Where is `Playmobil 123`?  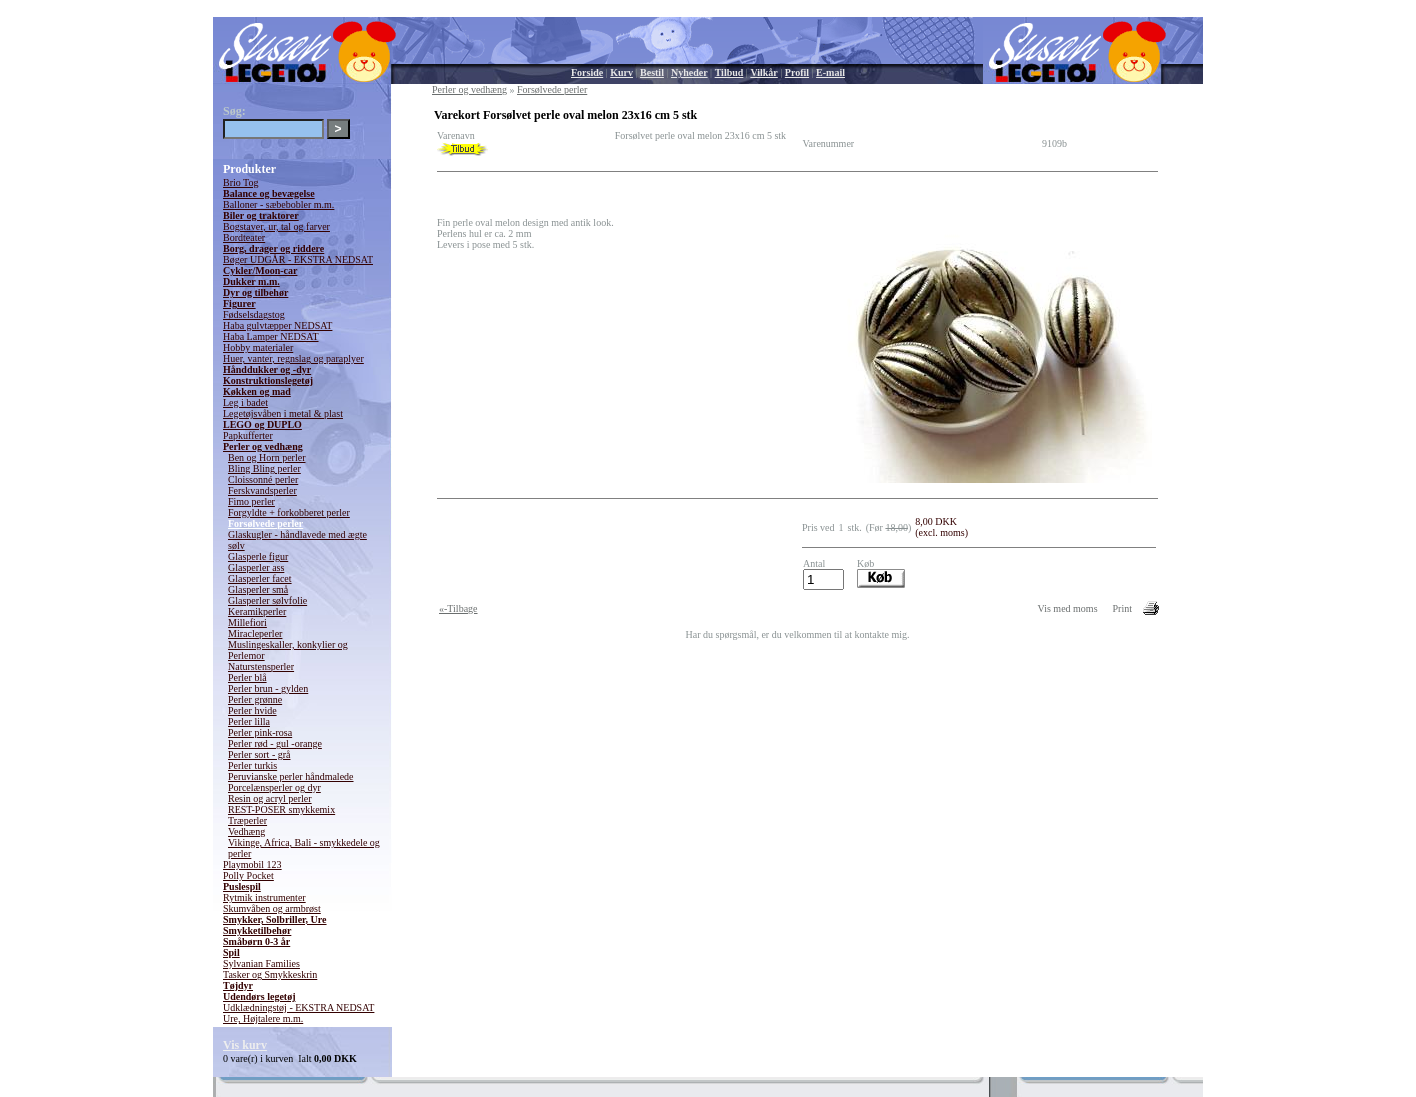
Playmobil 123 is located at coordinates (252, 864).